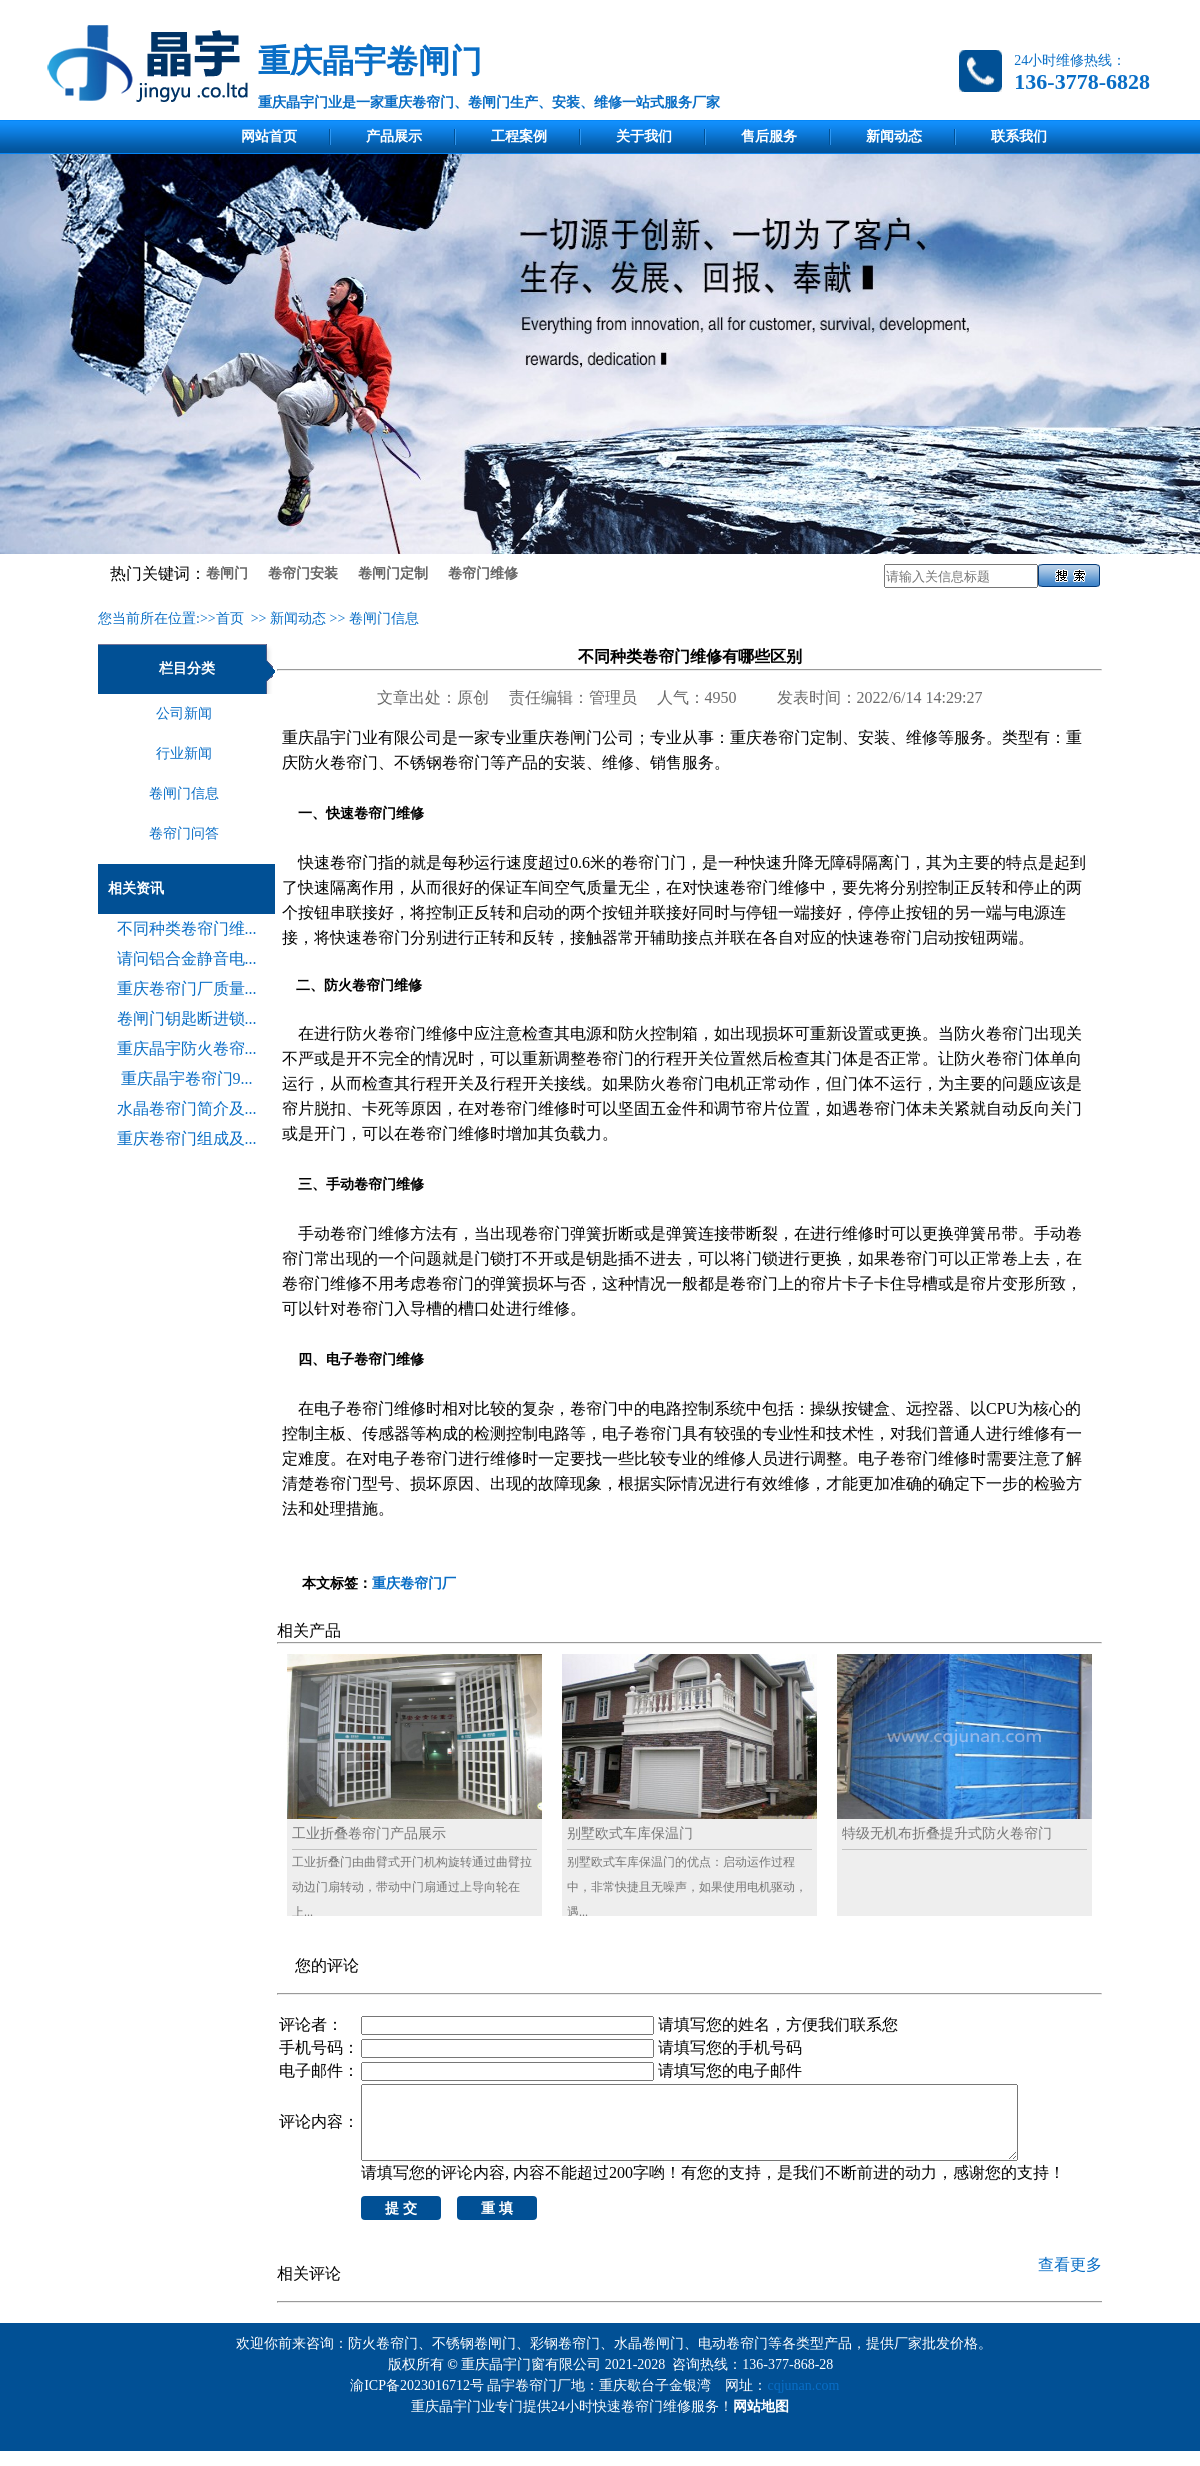 Image resolution: width=1200 pixels, height=2466 pixels. What do you see at coordinates (187, 1108) in the screenshot?
I see `水晶卷帘门简介及...` at bounding box center [187, 1108].